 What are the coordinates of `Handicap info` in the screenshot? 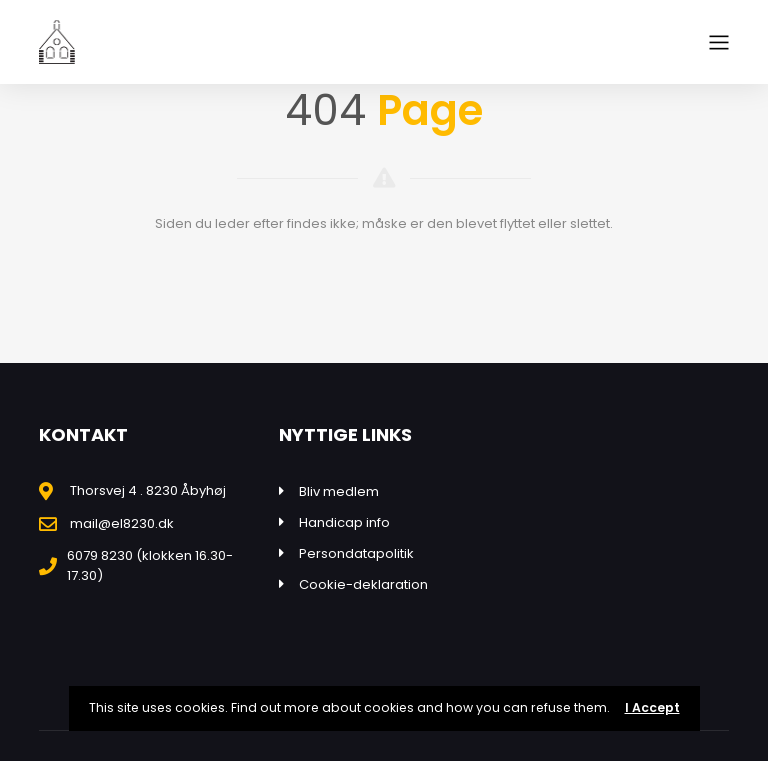 It's located at (344, 522).